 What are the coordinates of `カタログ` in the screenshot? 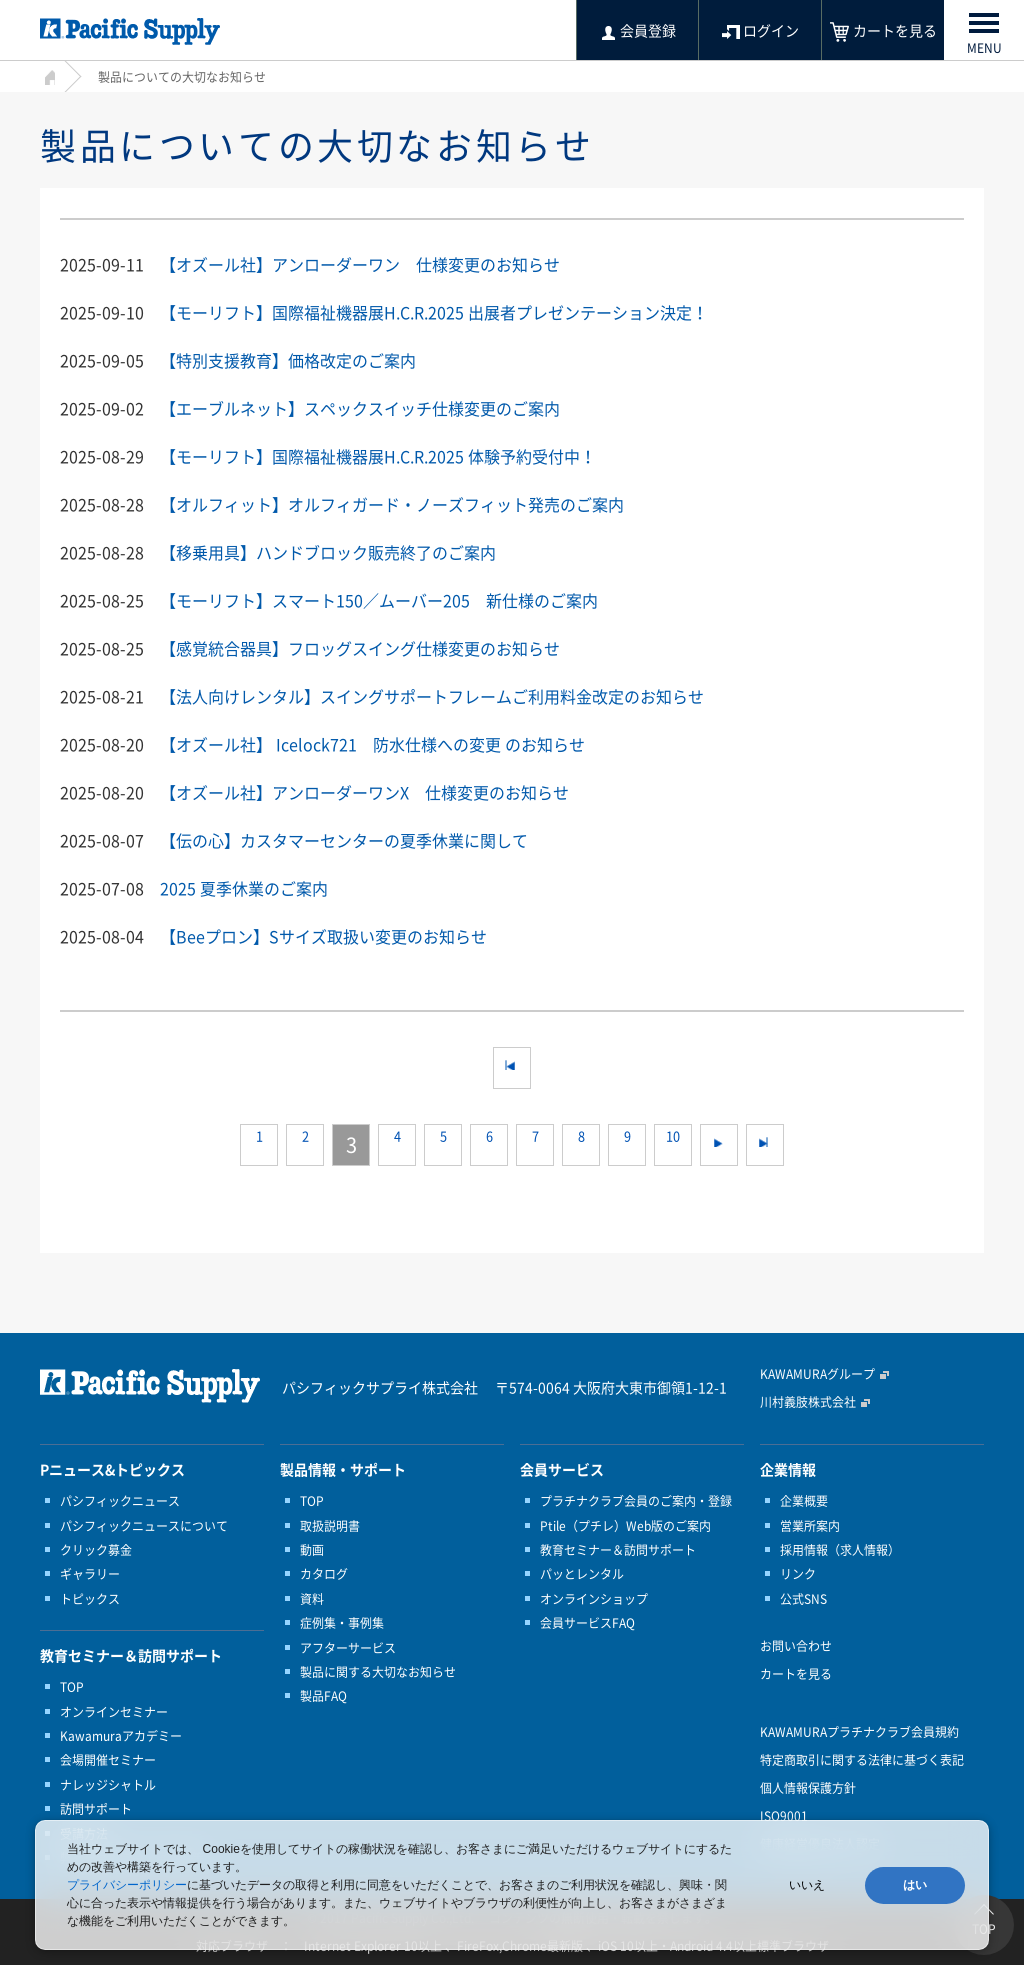 It's located at (324, 1574).